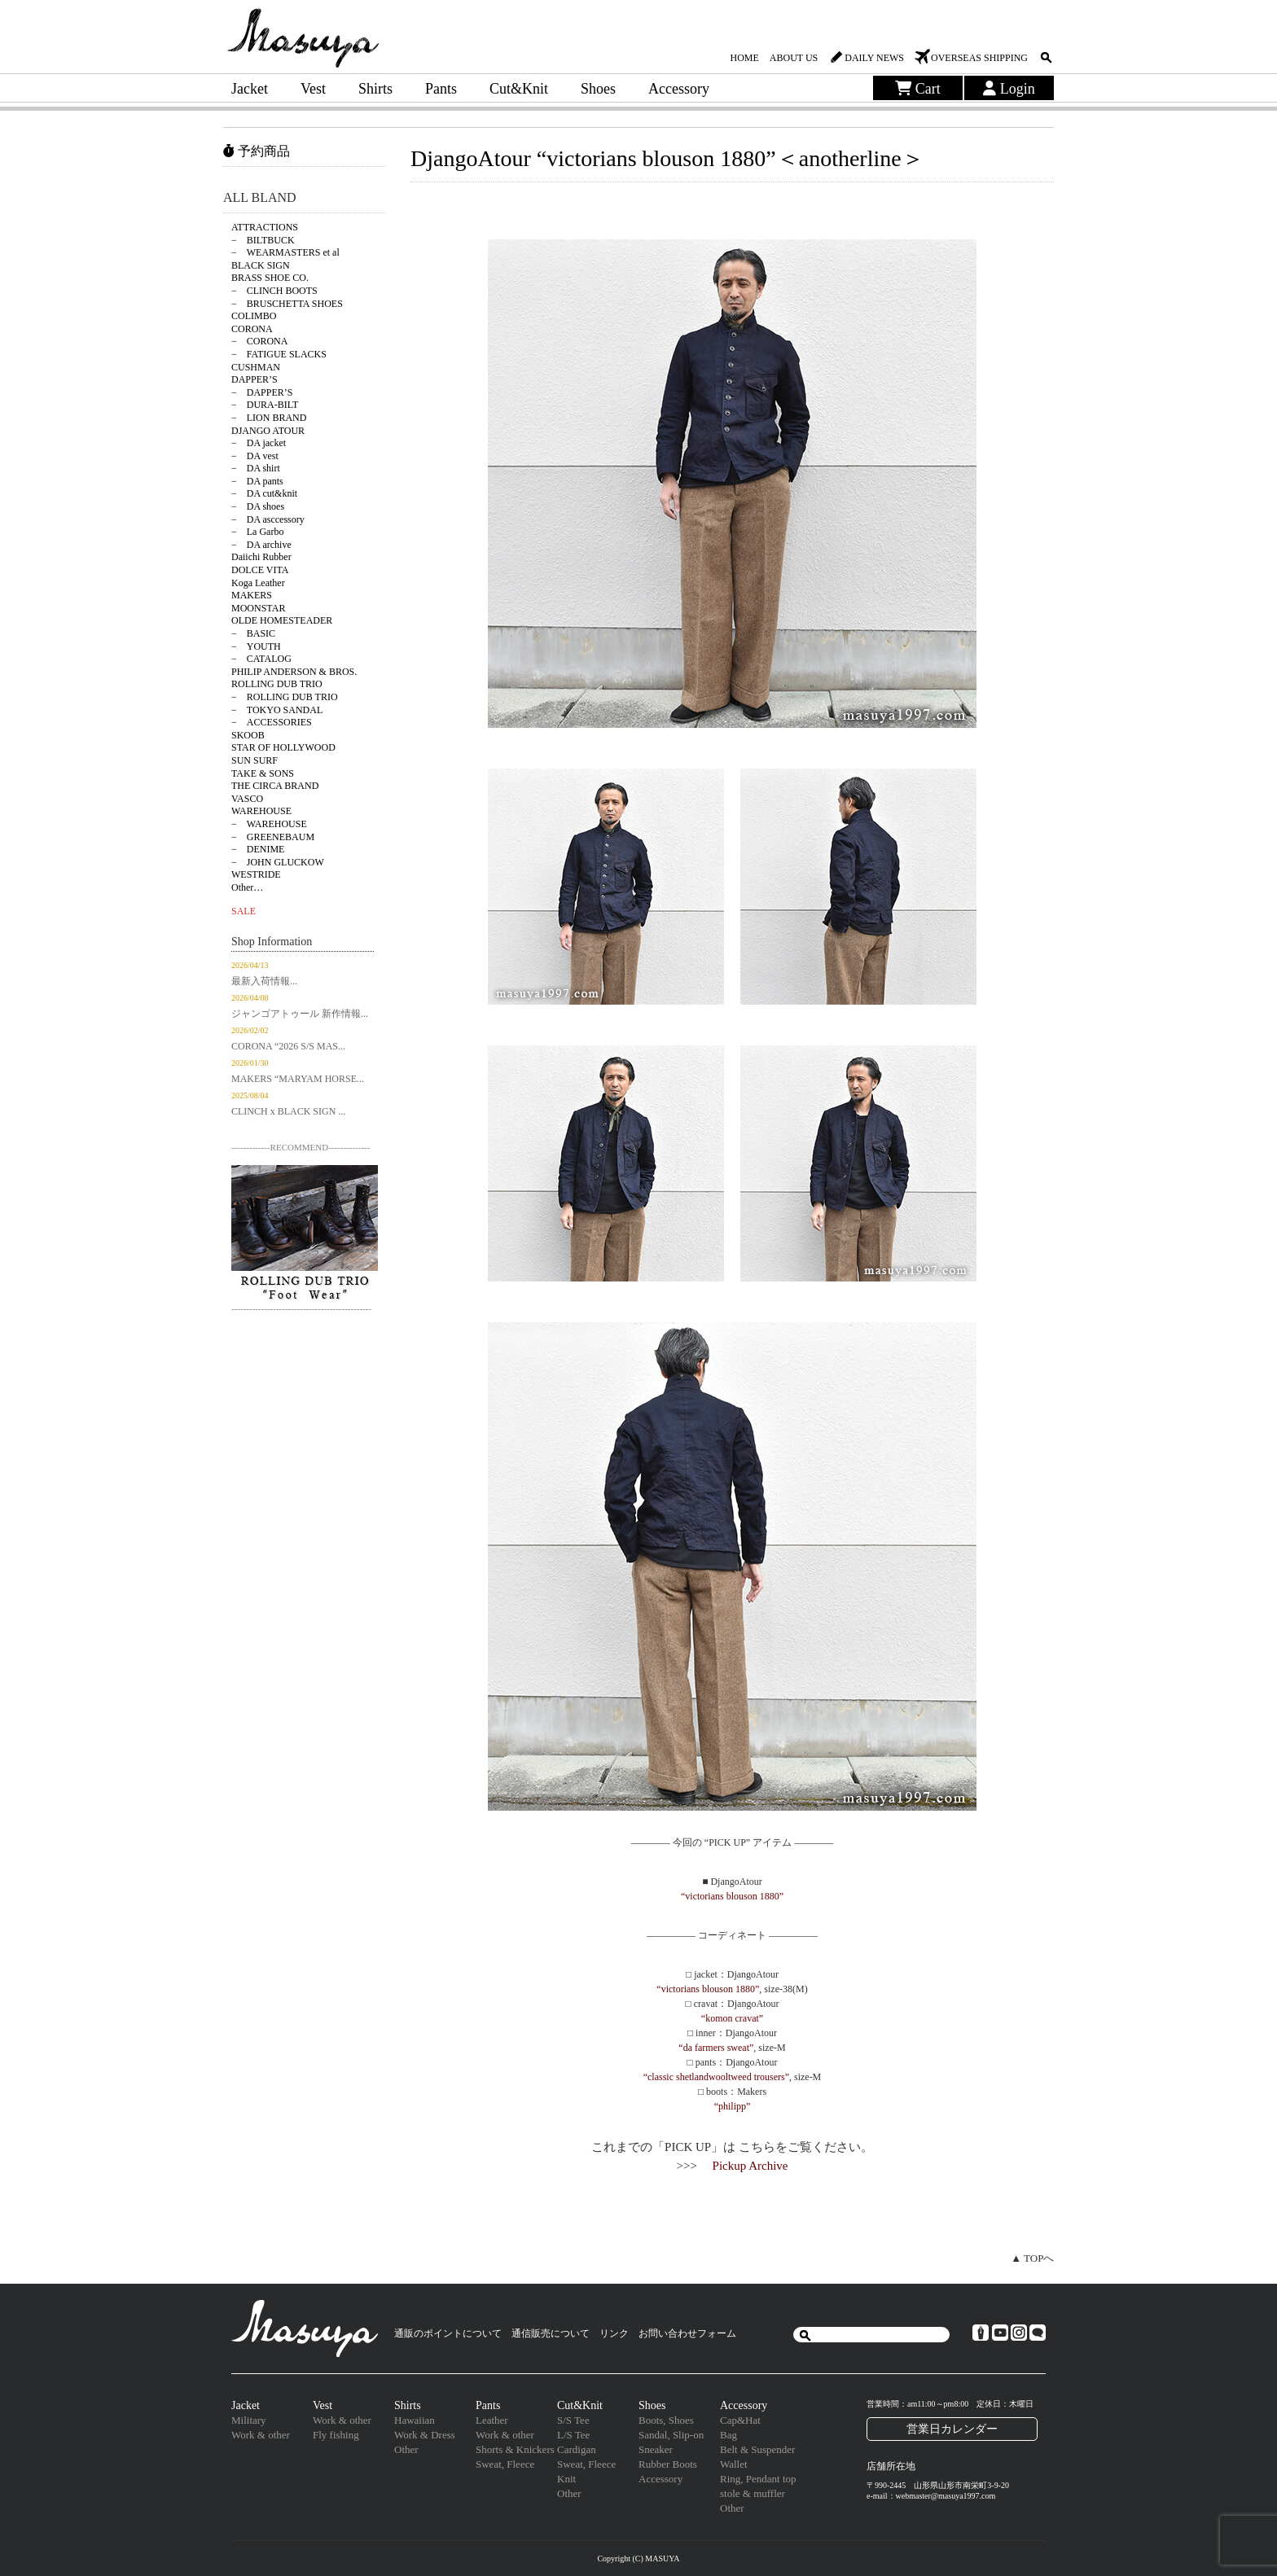 The width and height of the screenshot is (1277, 2576). Describe the element at coordinates (288, 1046) in the screenshot. I see `CORONA “2026 S/S MAS...` at that location.